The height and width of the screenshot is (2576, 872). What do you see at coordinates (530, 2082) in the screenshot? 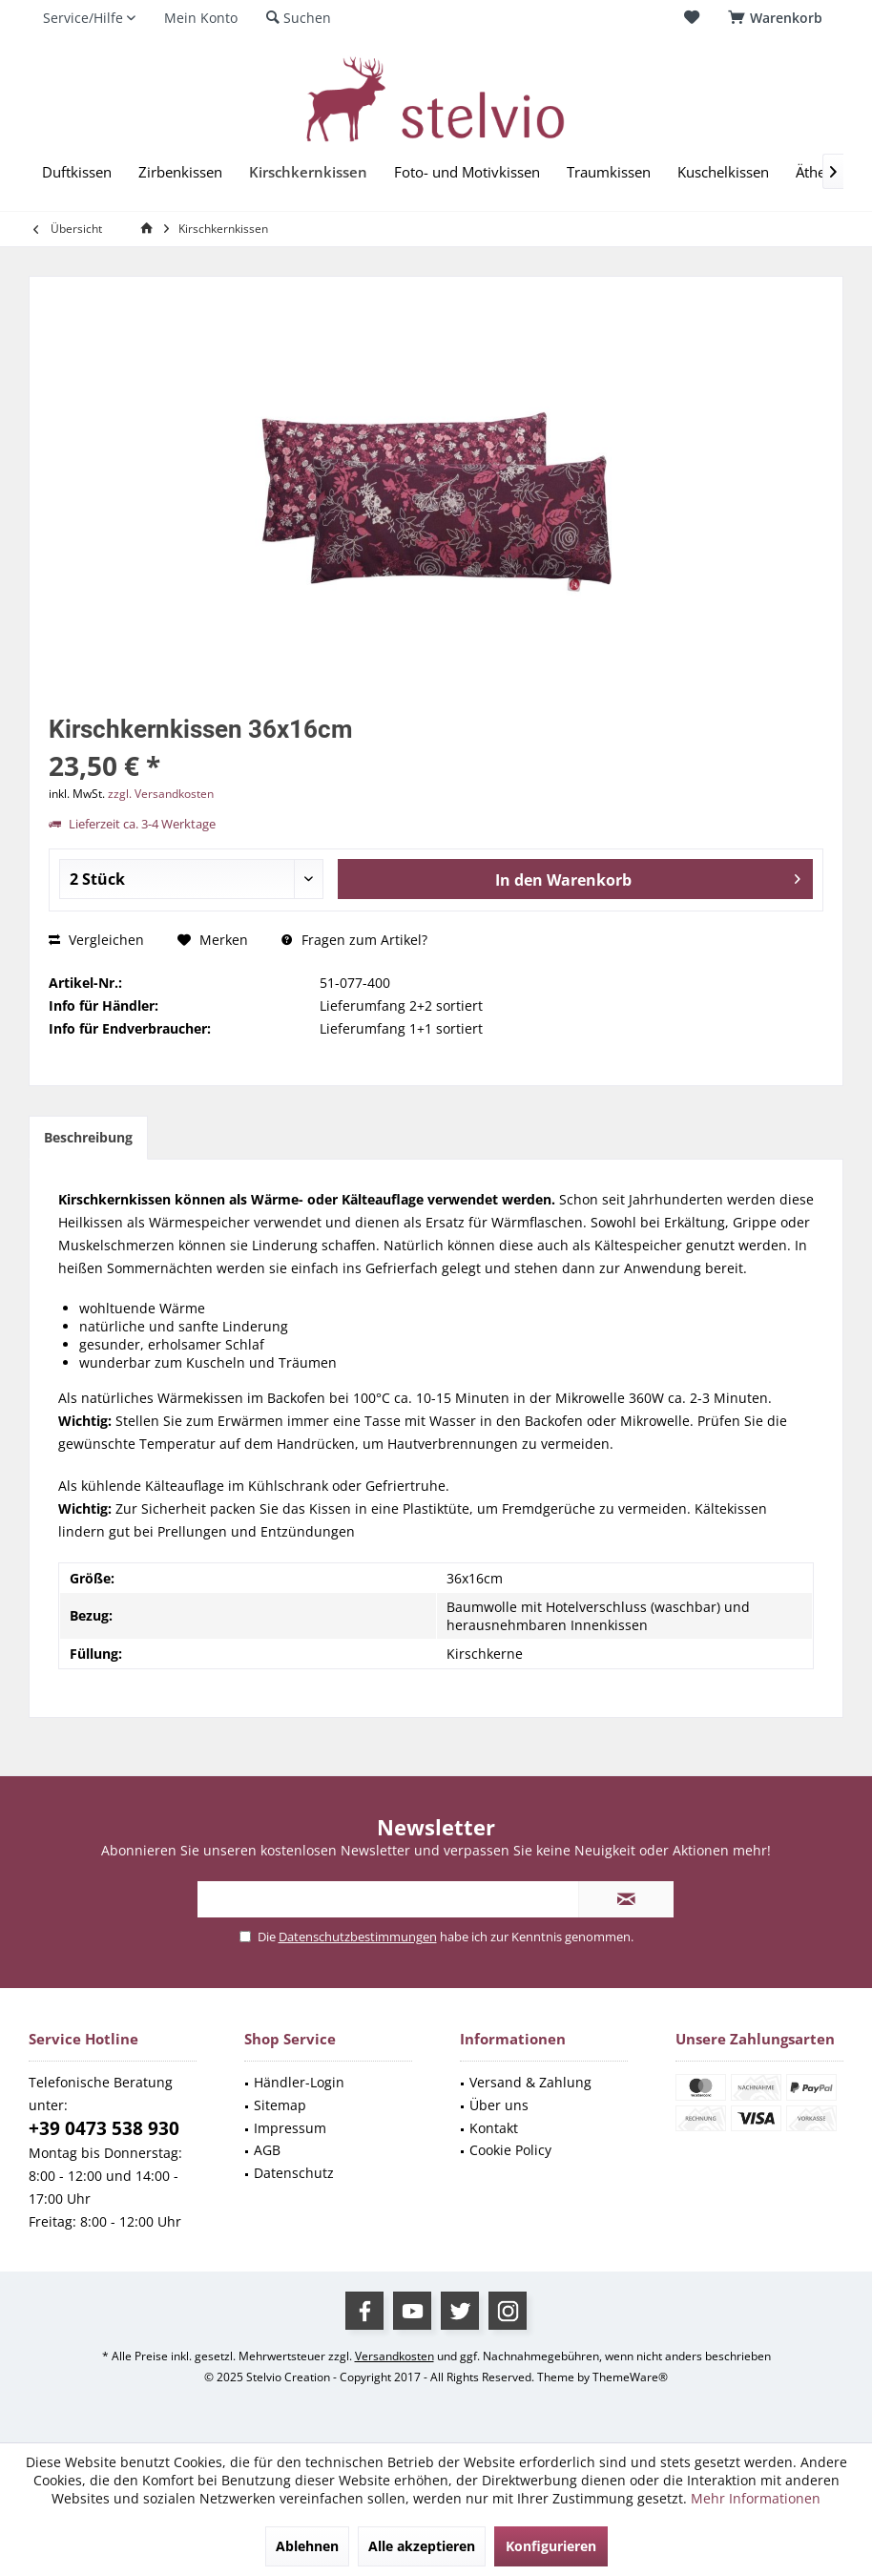
I see `Versand & Zahlung` at bounding box center [530, 2082].